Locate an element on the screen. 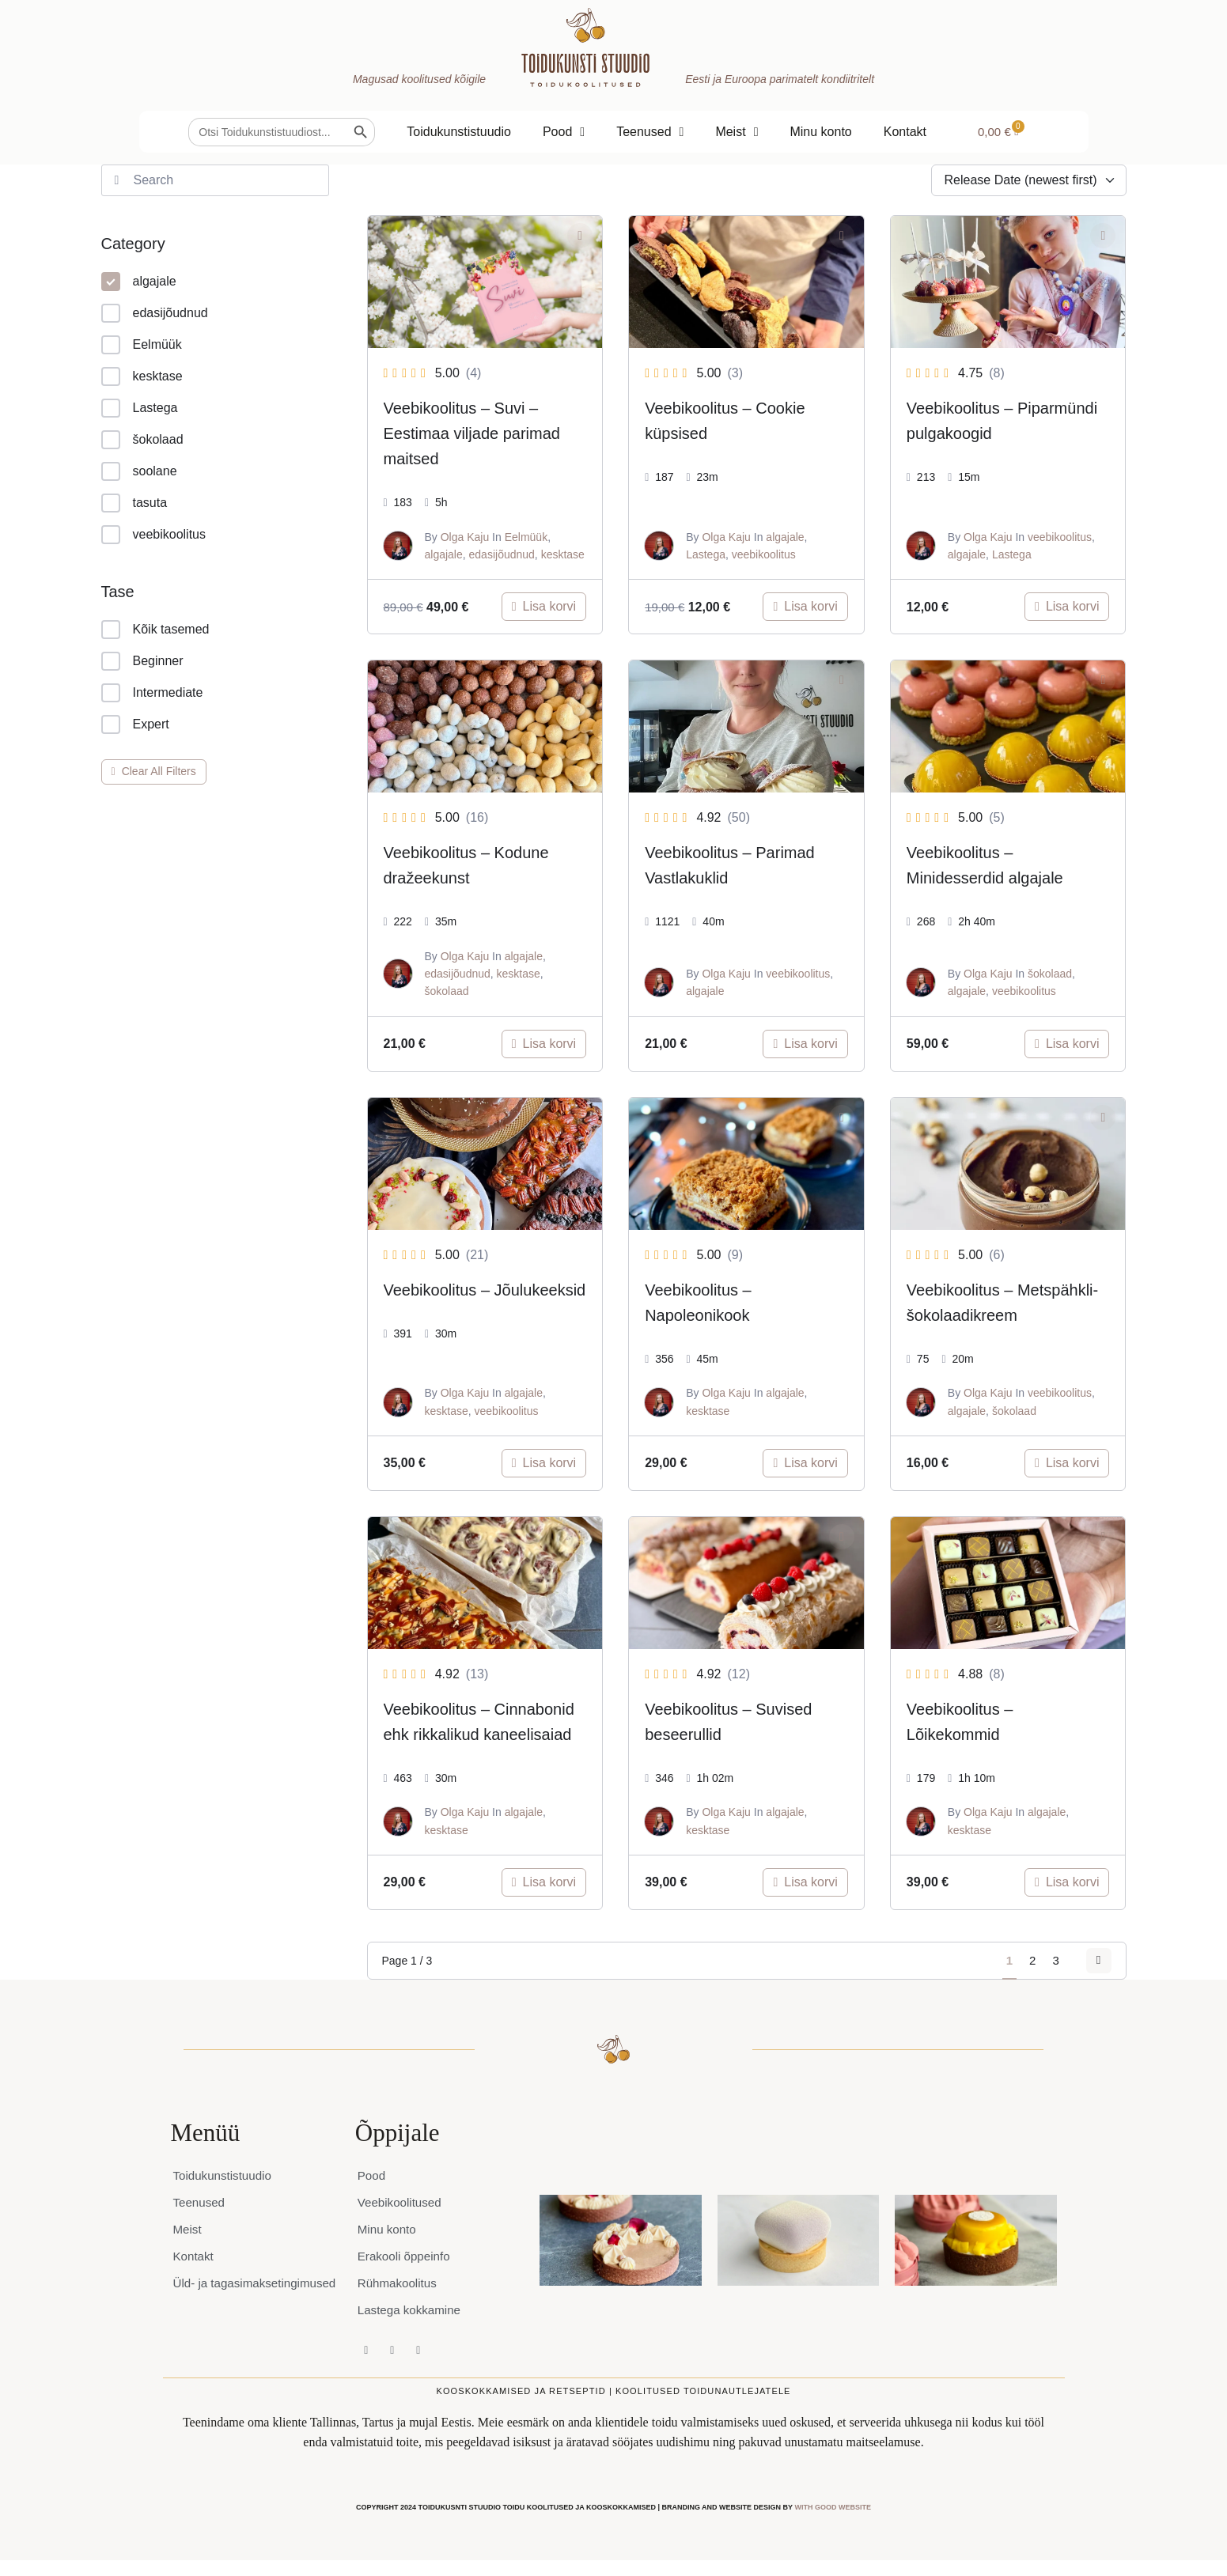 The height and width of the screenshot is (2576, 1227). WITH GOOD WEBSITE is located at coordinates (832, 2507).